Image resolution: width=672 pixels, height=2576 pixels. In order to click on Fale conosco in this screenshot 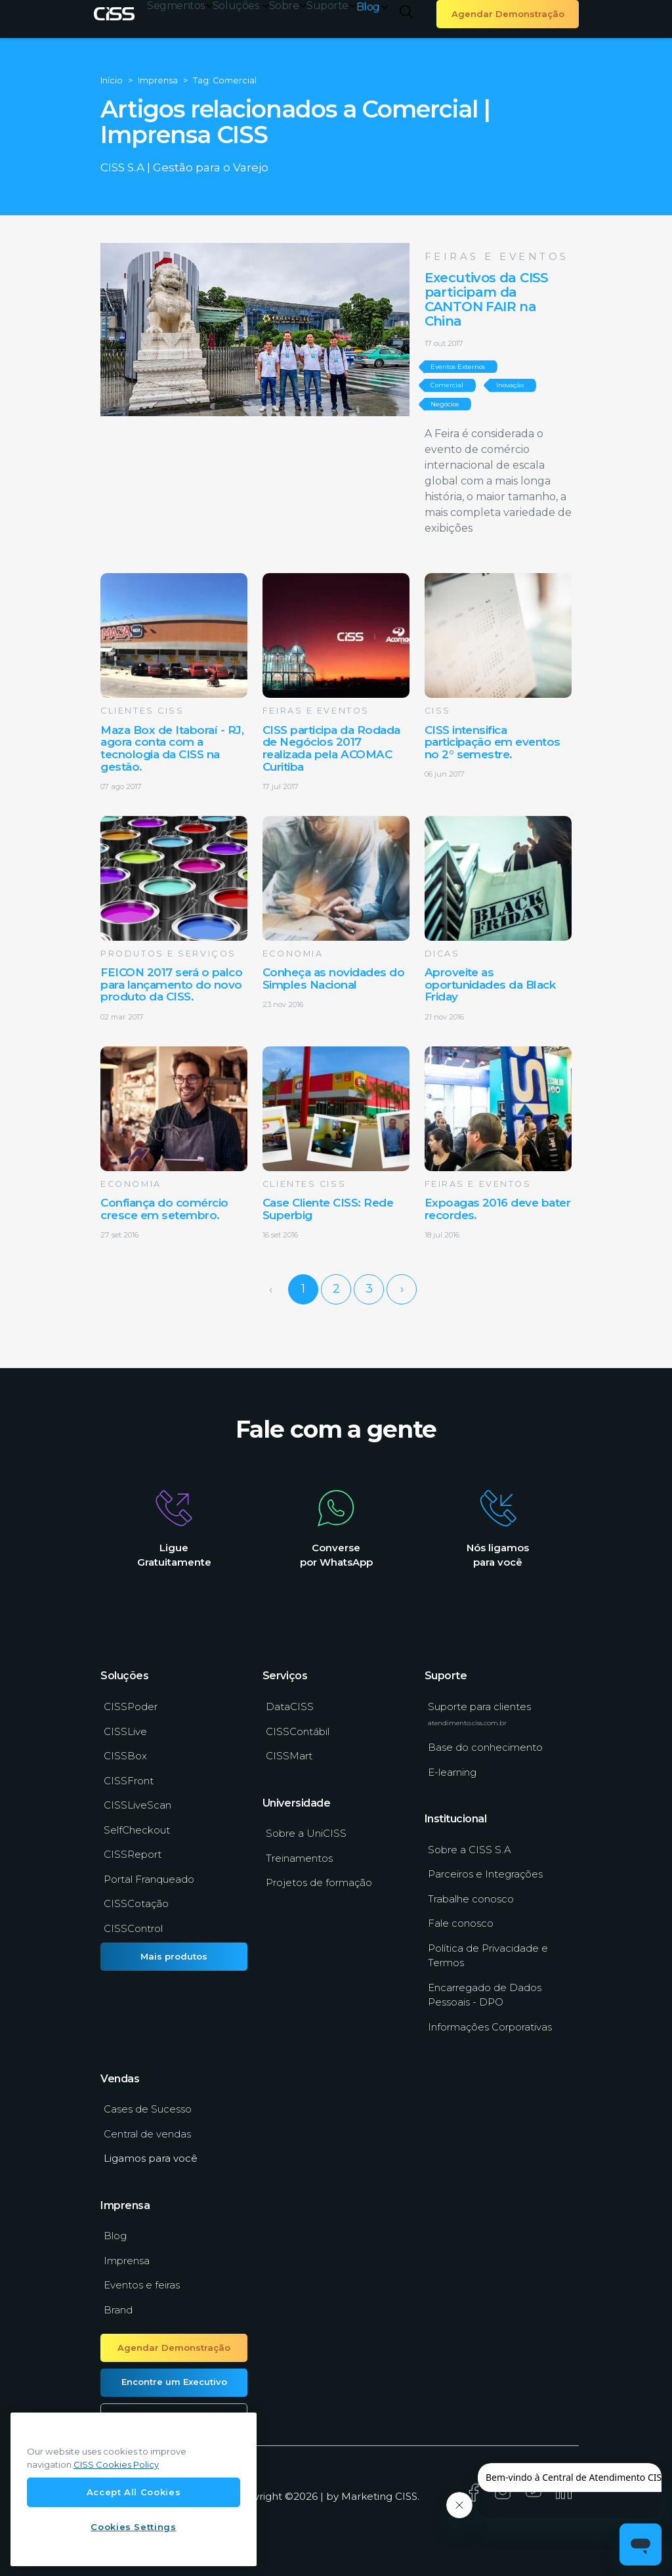, I will do `click(461, 1923)`.